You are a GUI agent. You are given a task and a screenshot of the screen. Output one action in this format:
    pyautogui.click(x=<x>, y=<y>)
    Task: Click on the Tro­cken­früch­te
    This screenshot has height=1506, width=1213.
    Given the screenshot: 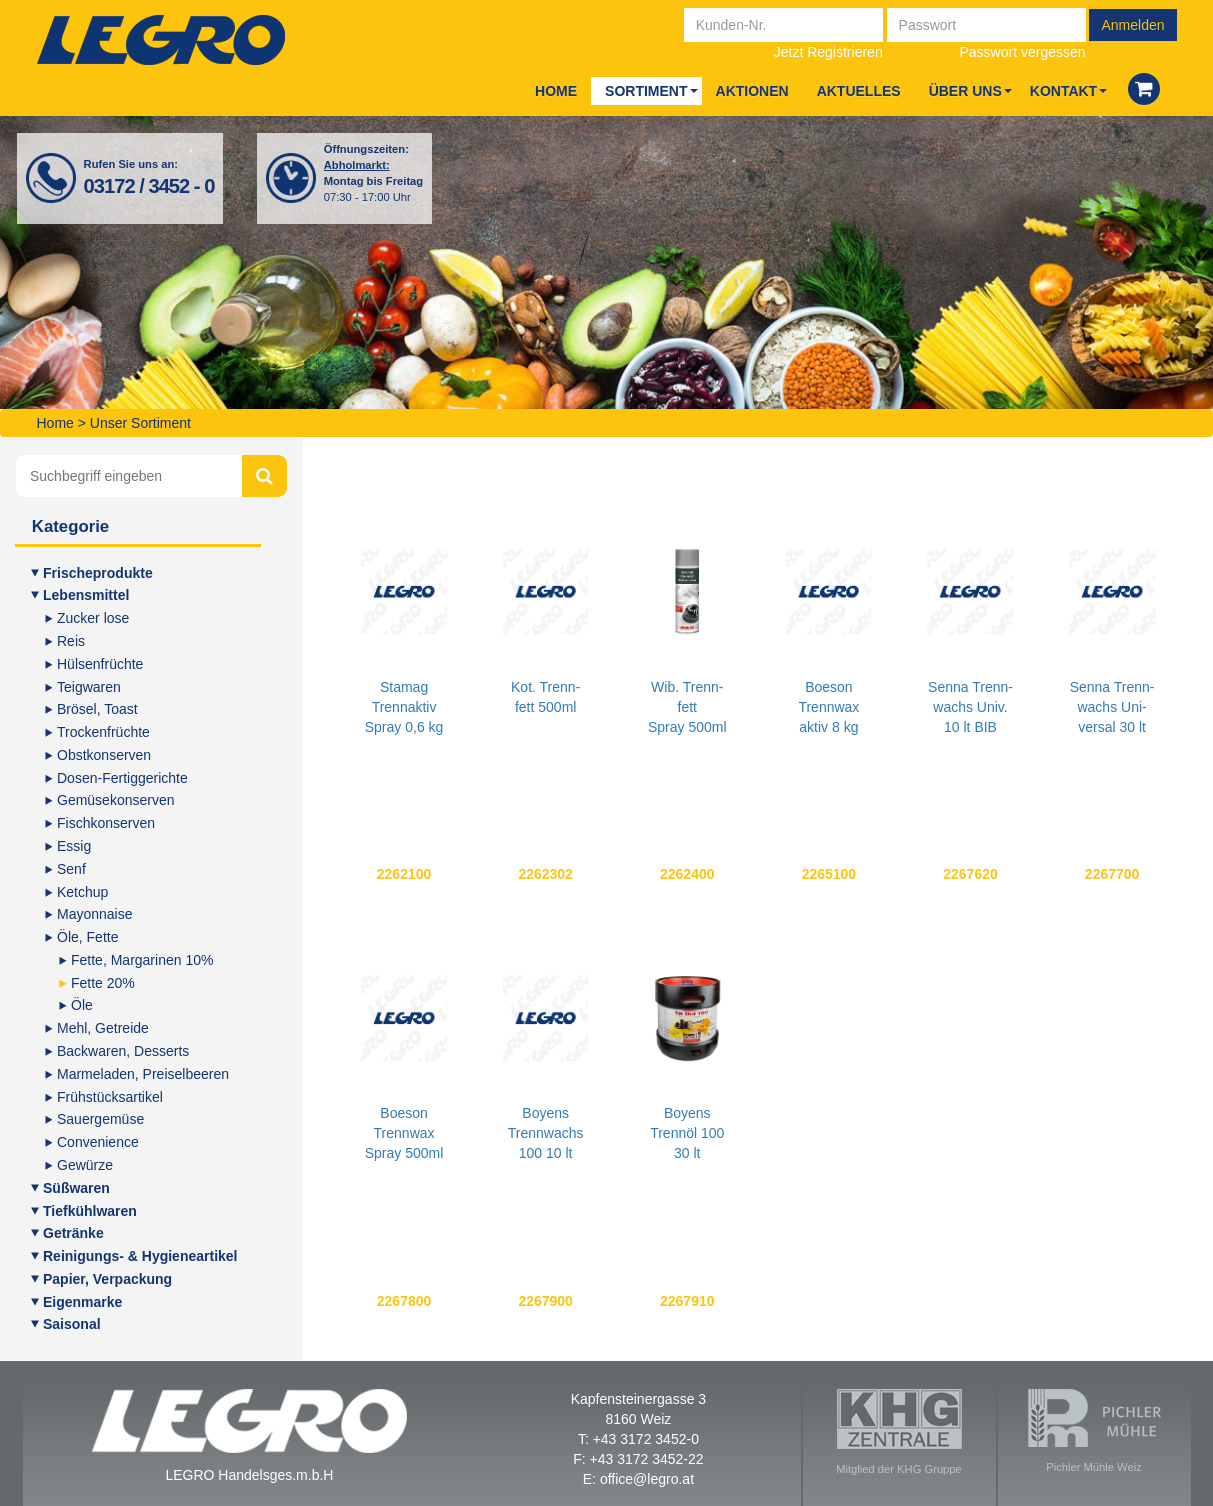 What is the action you would take?
    pyautogui.click(x=103, y=732)
    